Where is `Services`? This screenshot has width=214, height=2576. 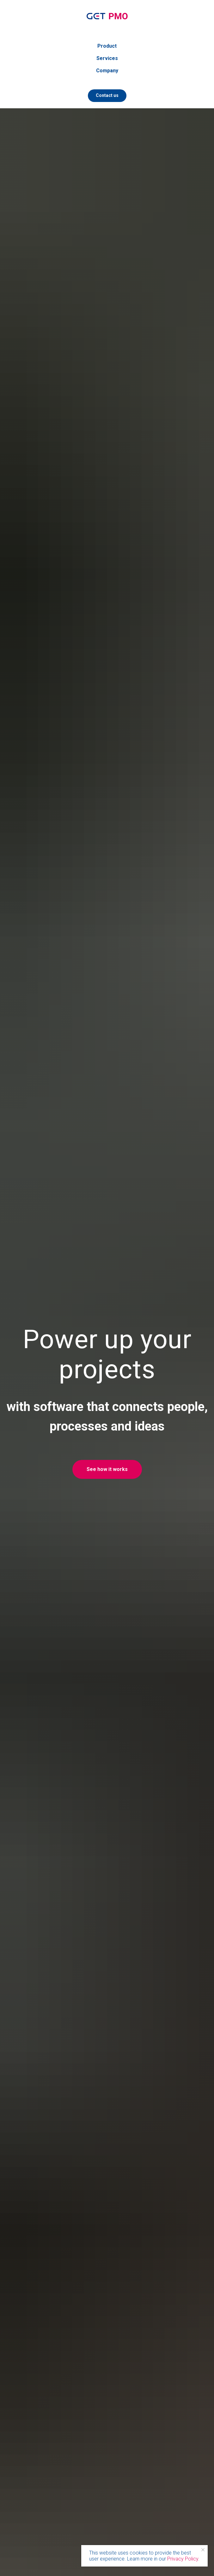 Services is located at coordinates (107, 58).